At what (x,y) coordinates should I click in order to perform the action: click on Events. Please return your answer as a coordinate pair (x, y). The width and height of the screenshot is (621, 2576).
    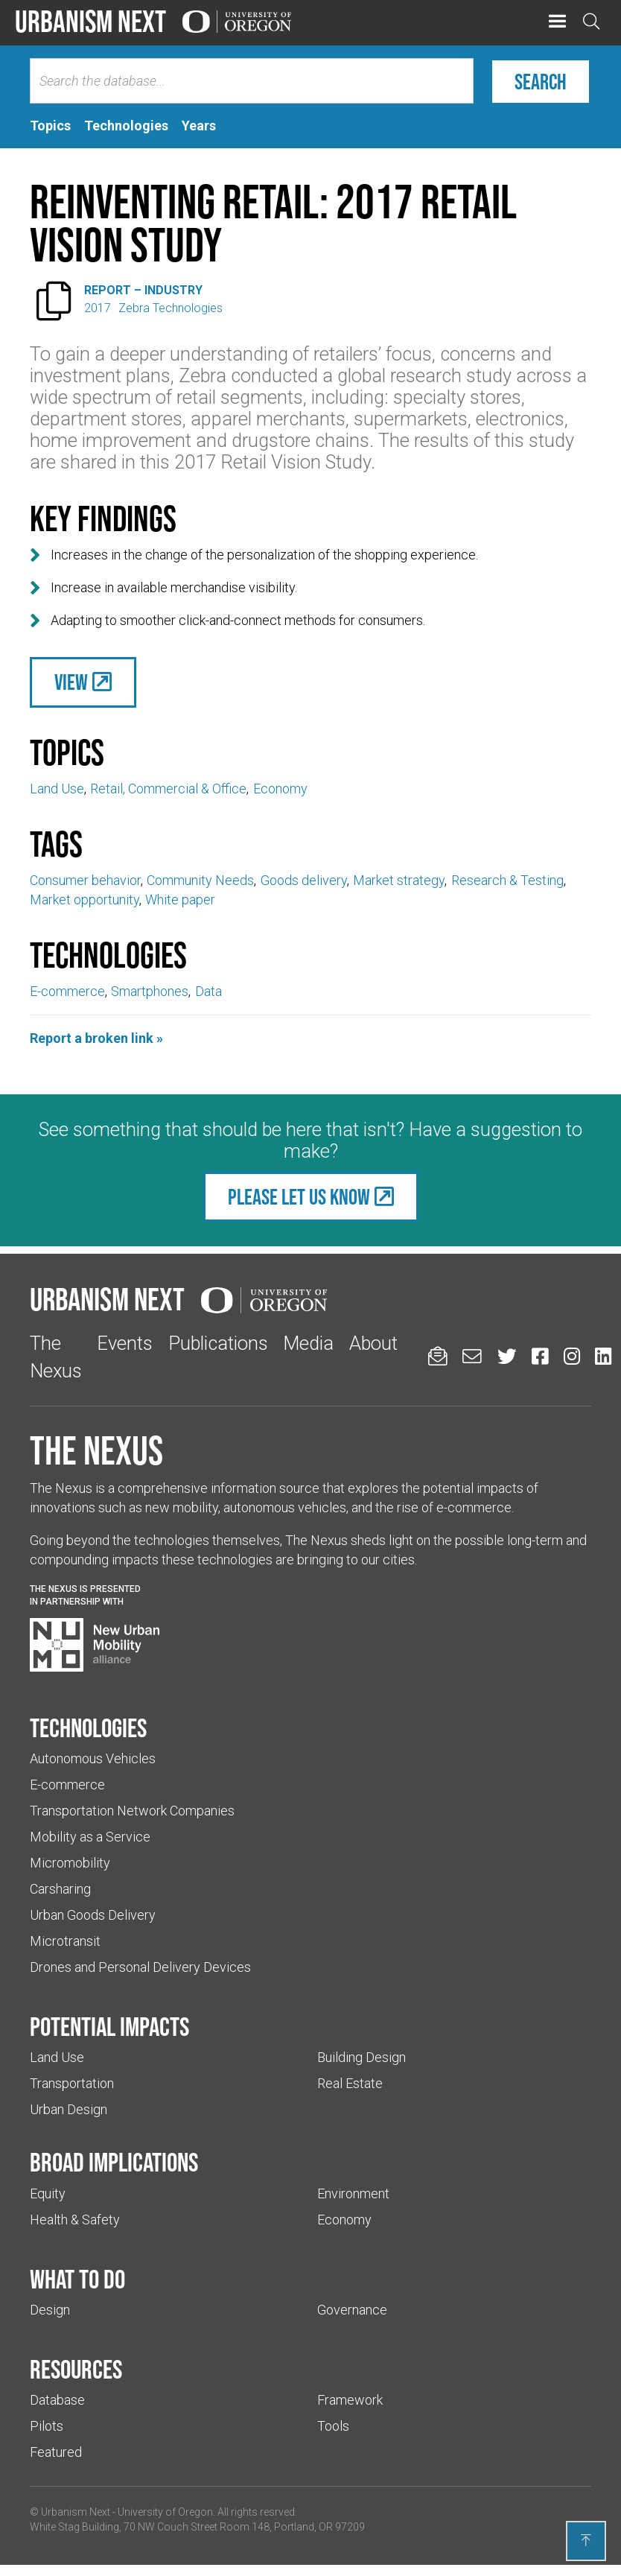
    Looking at the image, I should click on (125, 1343).